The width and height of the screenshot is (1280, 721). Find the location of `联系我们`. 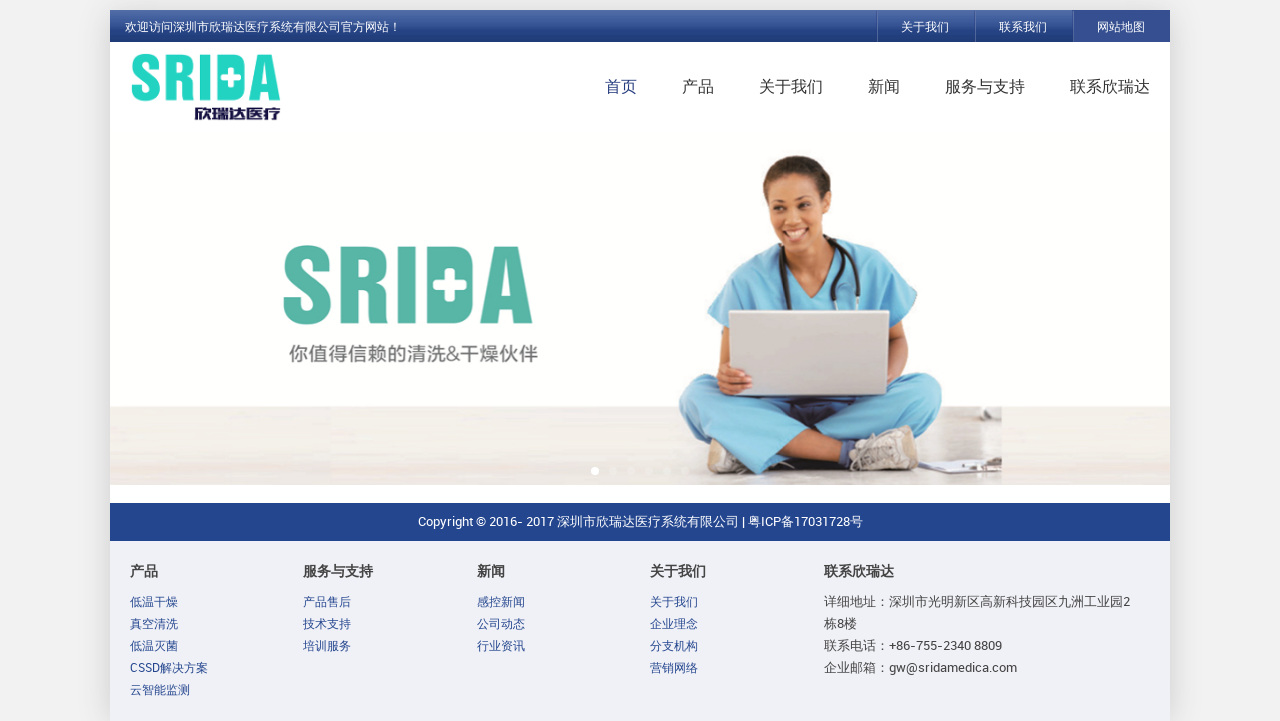

联系我们 is located at coordinates (1023, 27).